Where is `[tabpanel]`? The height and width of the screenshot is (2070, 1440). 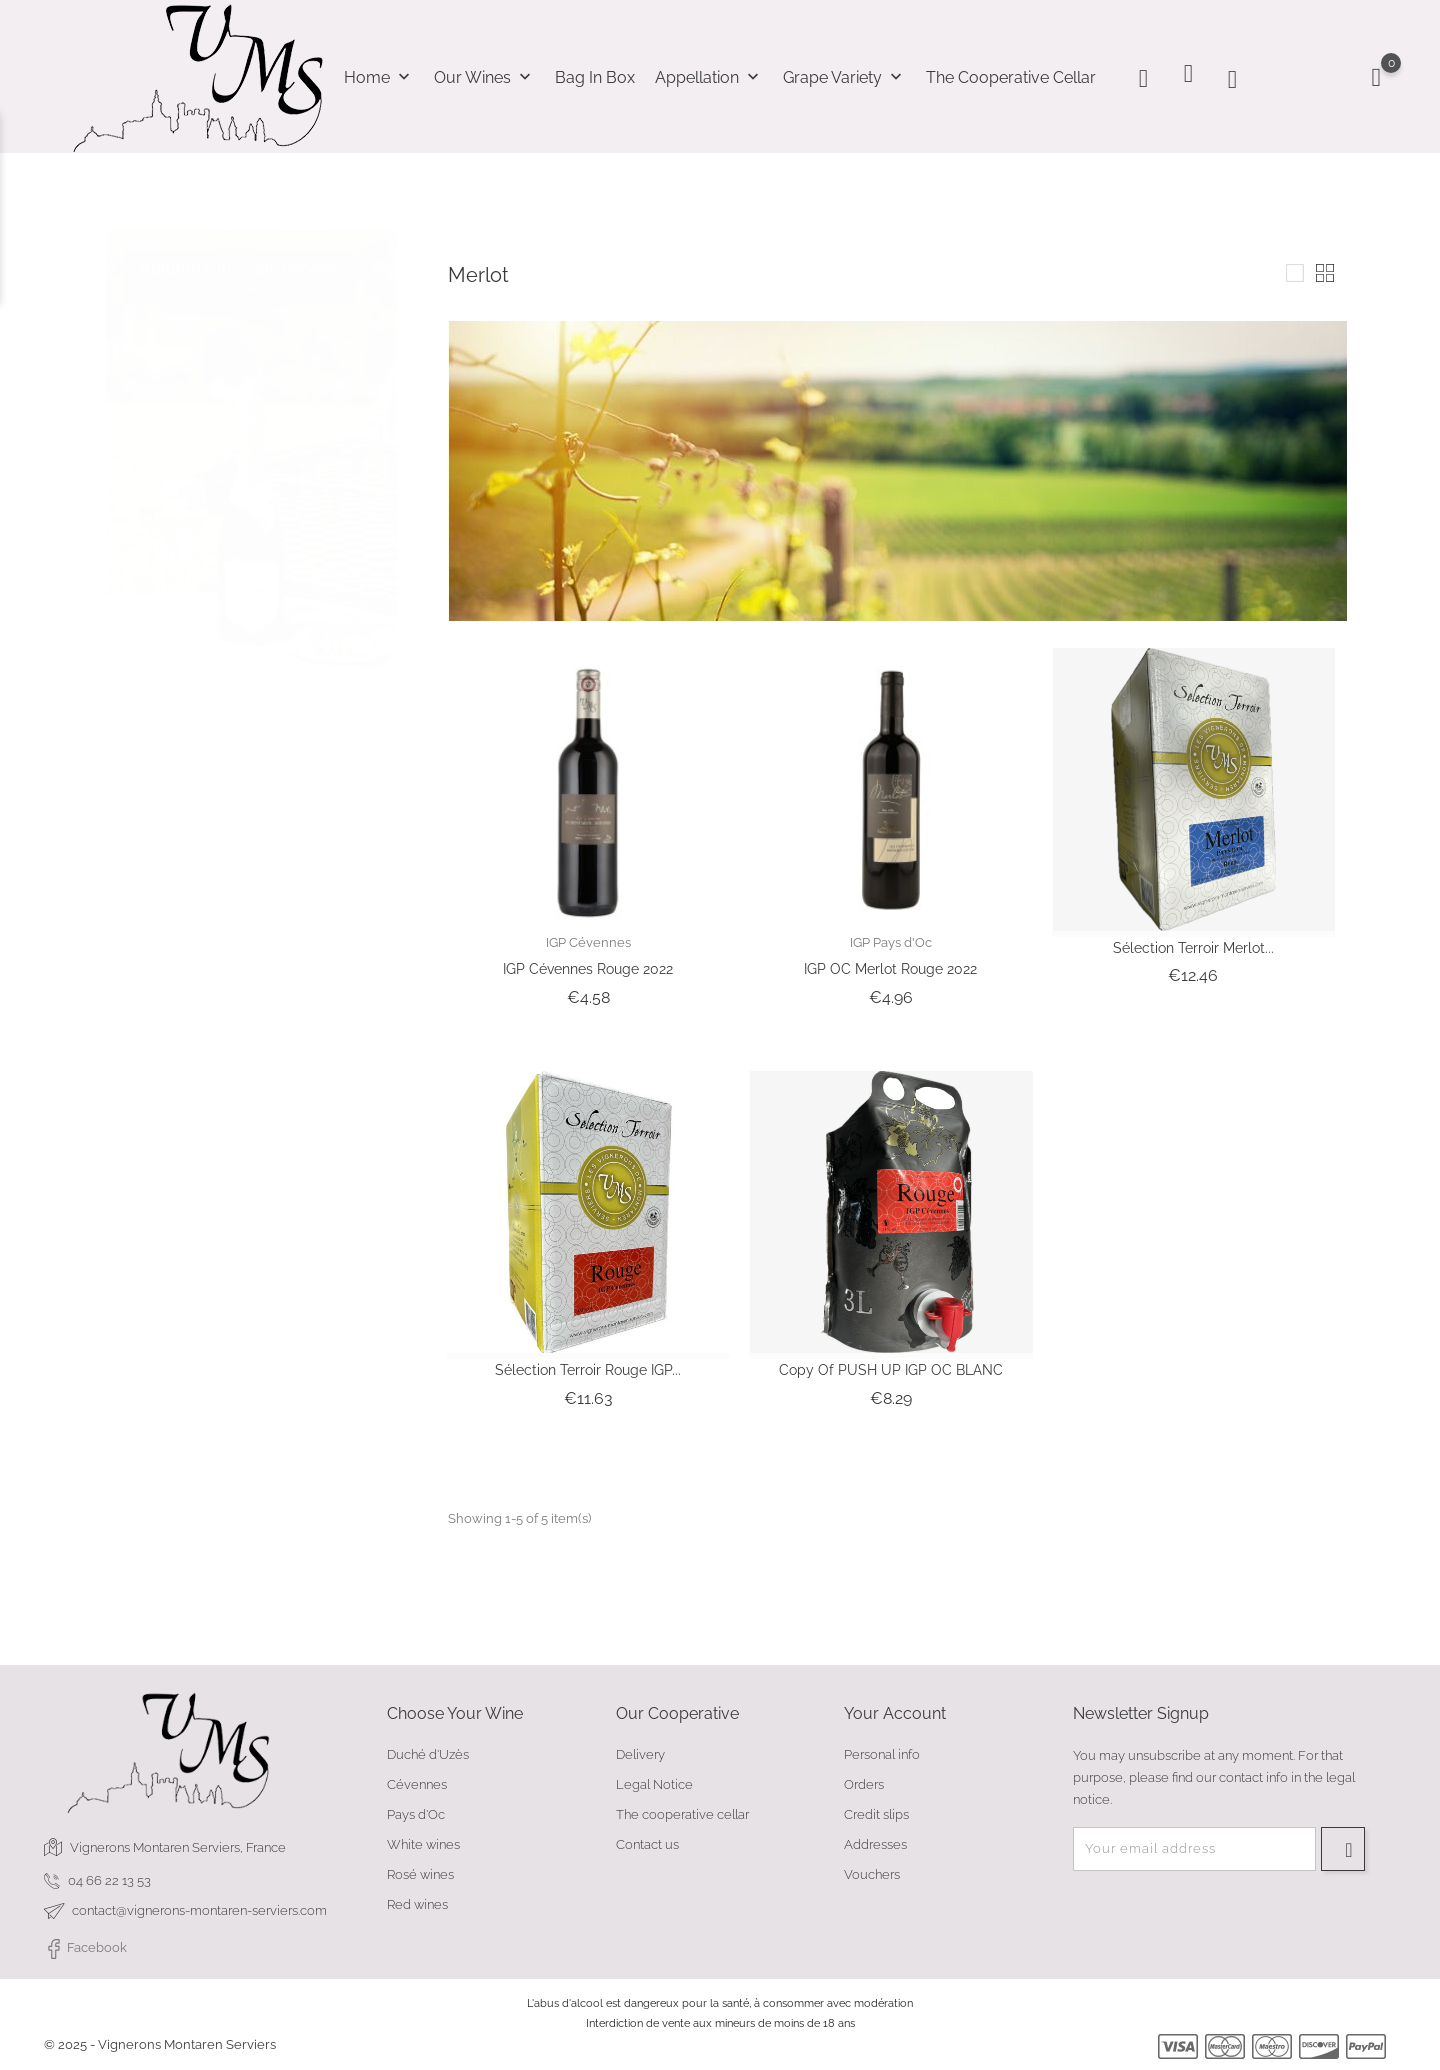 [tabpanel] is located at coordinates (251, 434).